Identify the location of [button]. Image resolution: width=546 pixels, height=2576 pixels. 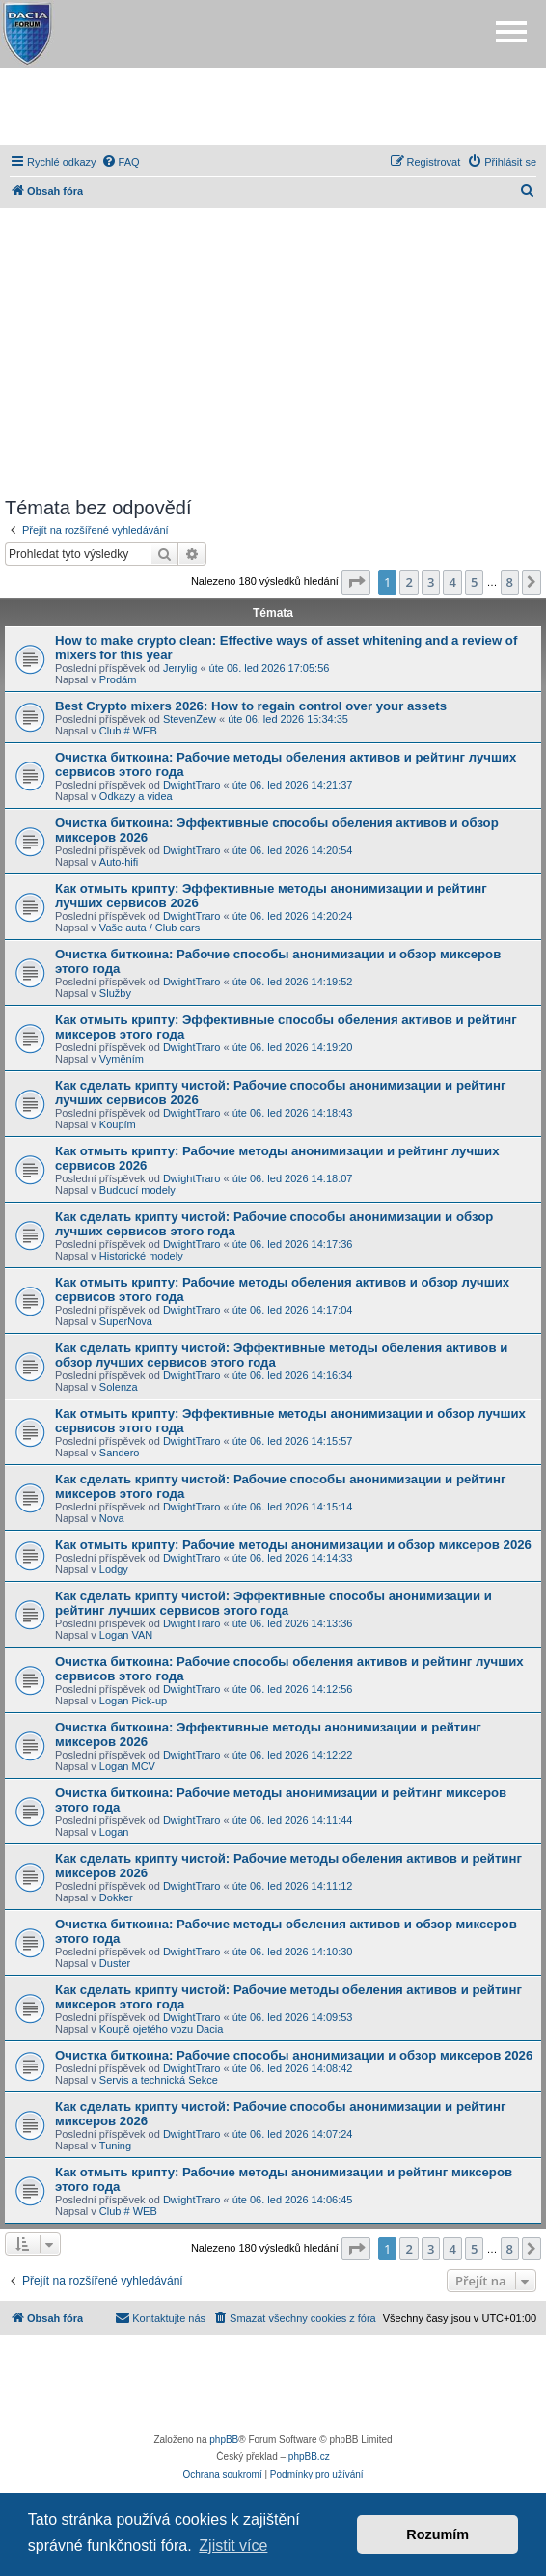
(355, 582).